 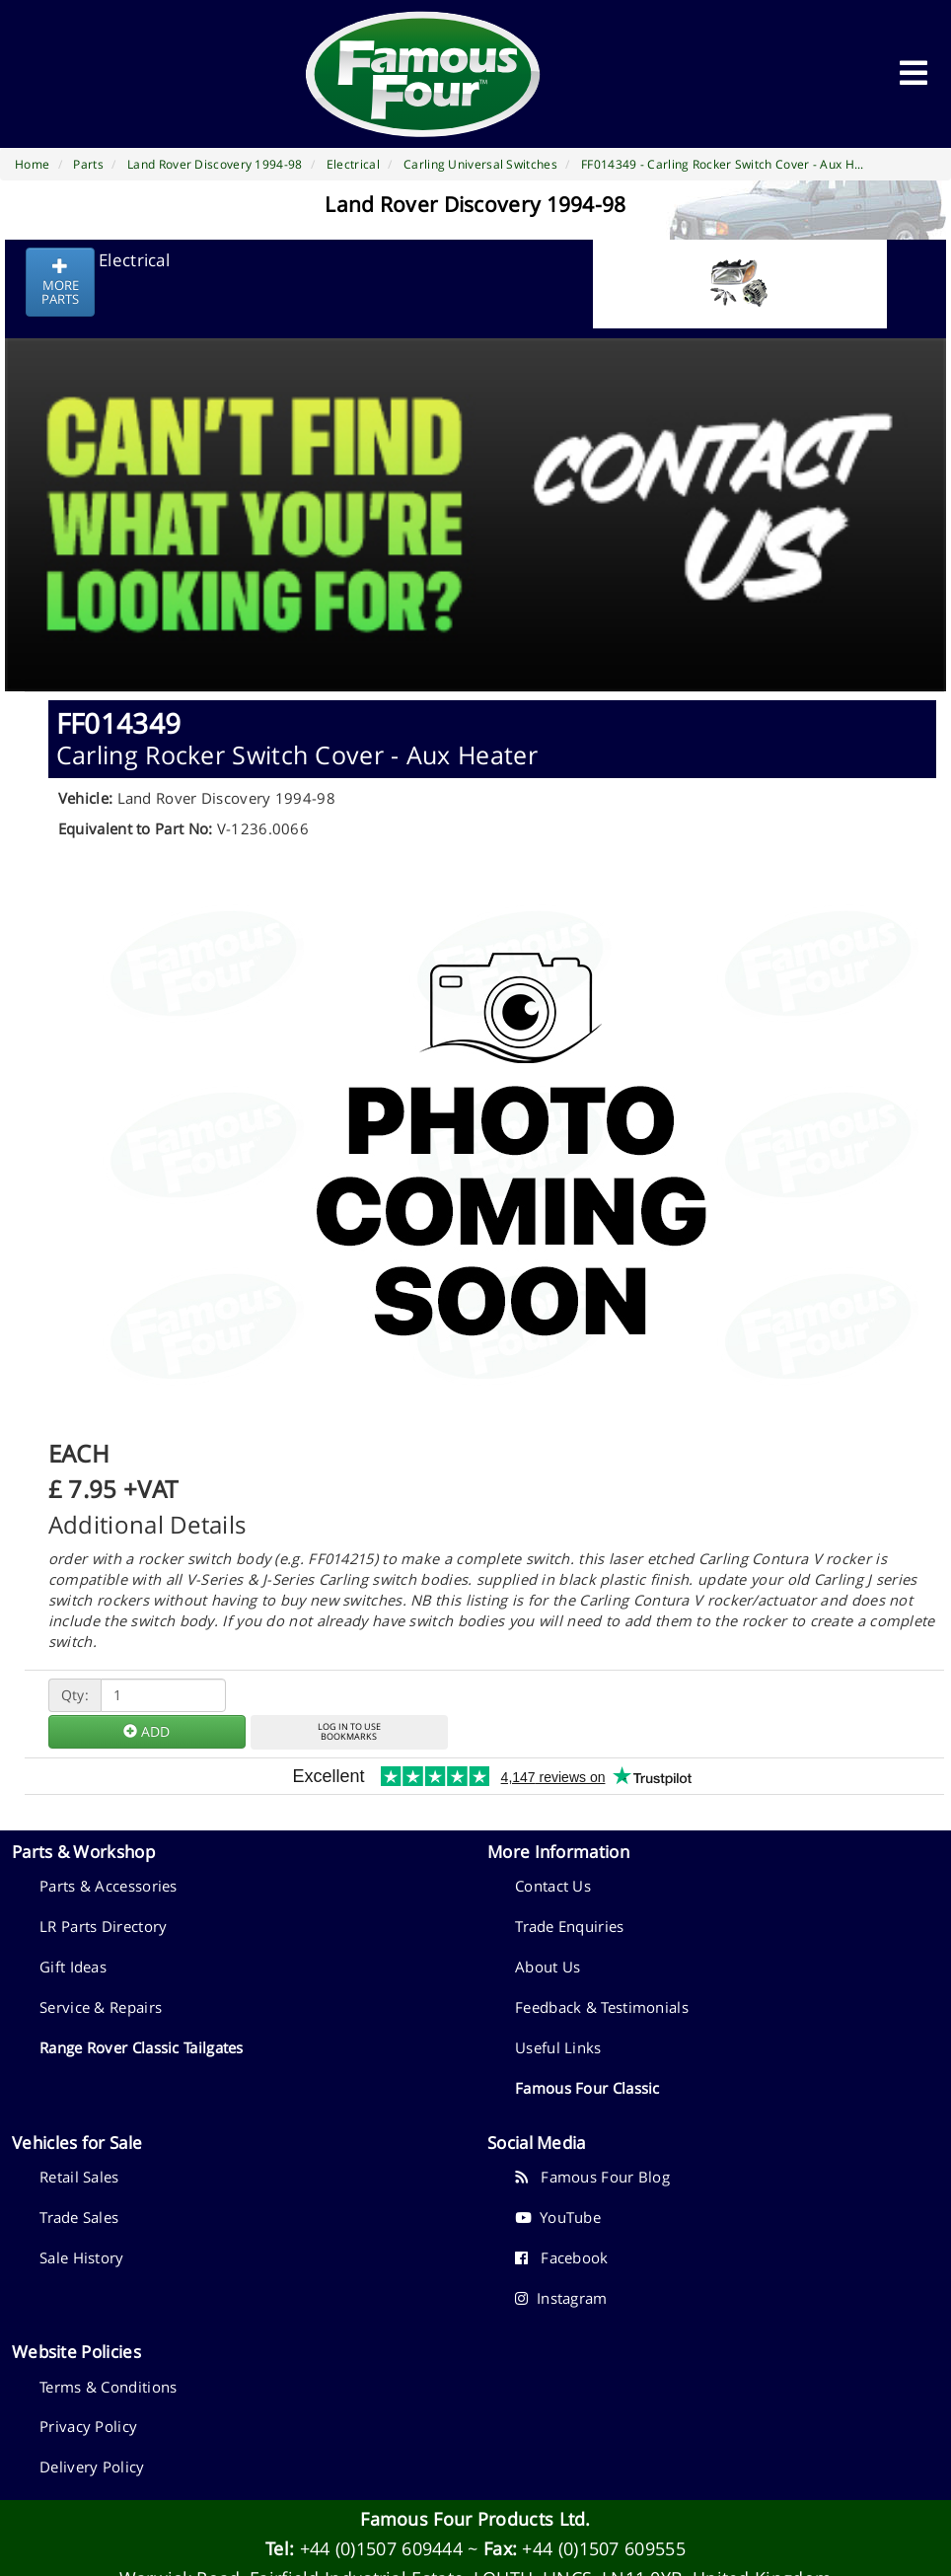 I want to click on Retail Sales, so click(x=79, y=2176).